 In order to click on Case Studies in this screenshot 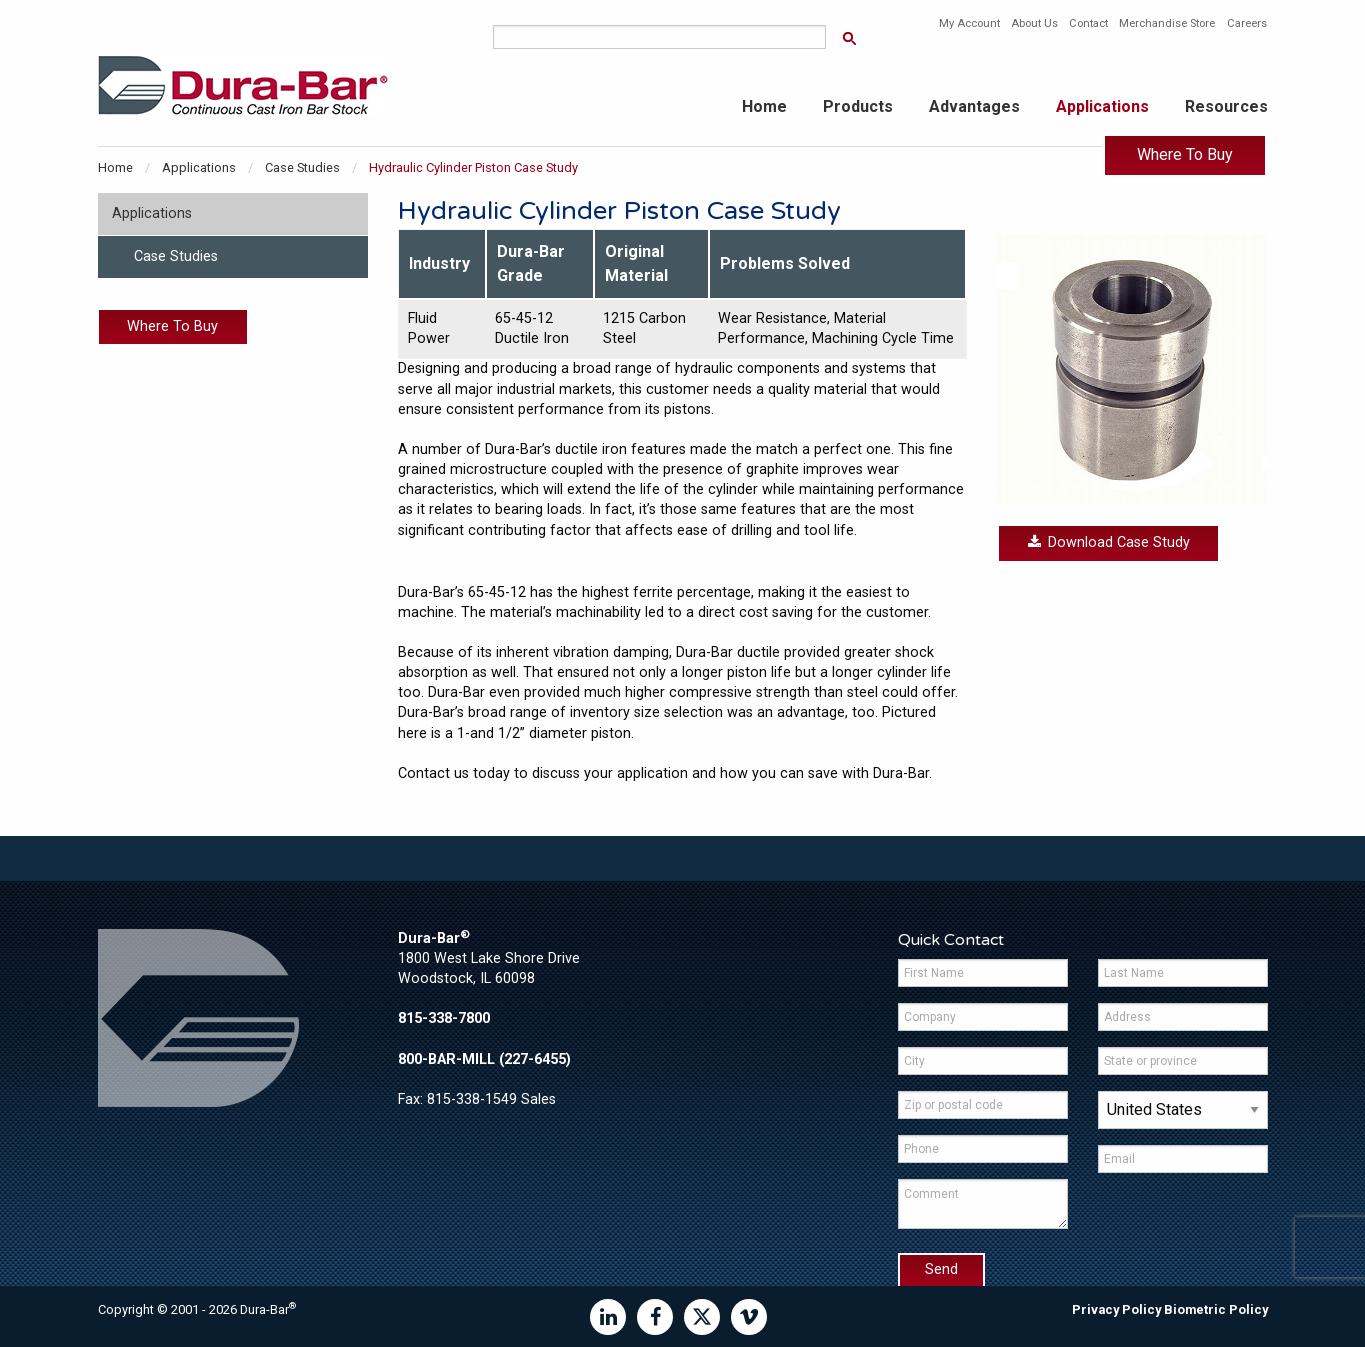, I will do `click(302, 167)`.